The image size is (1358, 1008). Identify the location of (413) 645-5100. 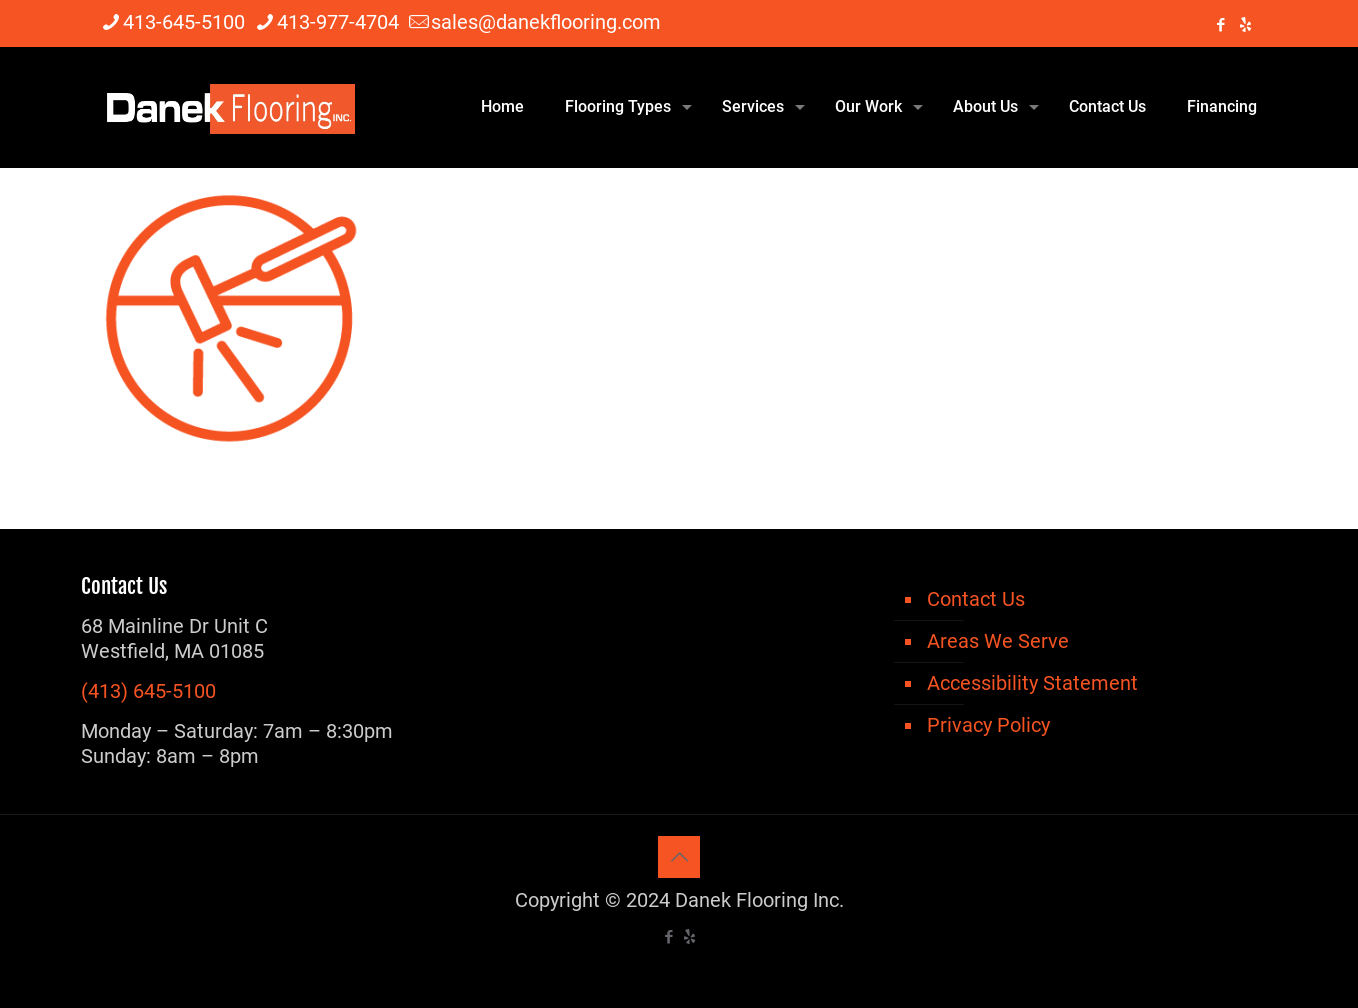
(148, 691).